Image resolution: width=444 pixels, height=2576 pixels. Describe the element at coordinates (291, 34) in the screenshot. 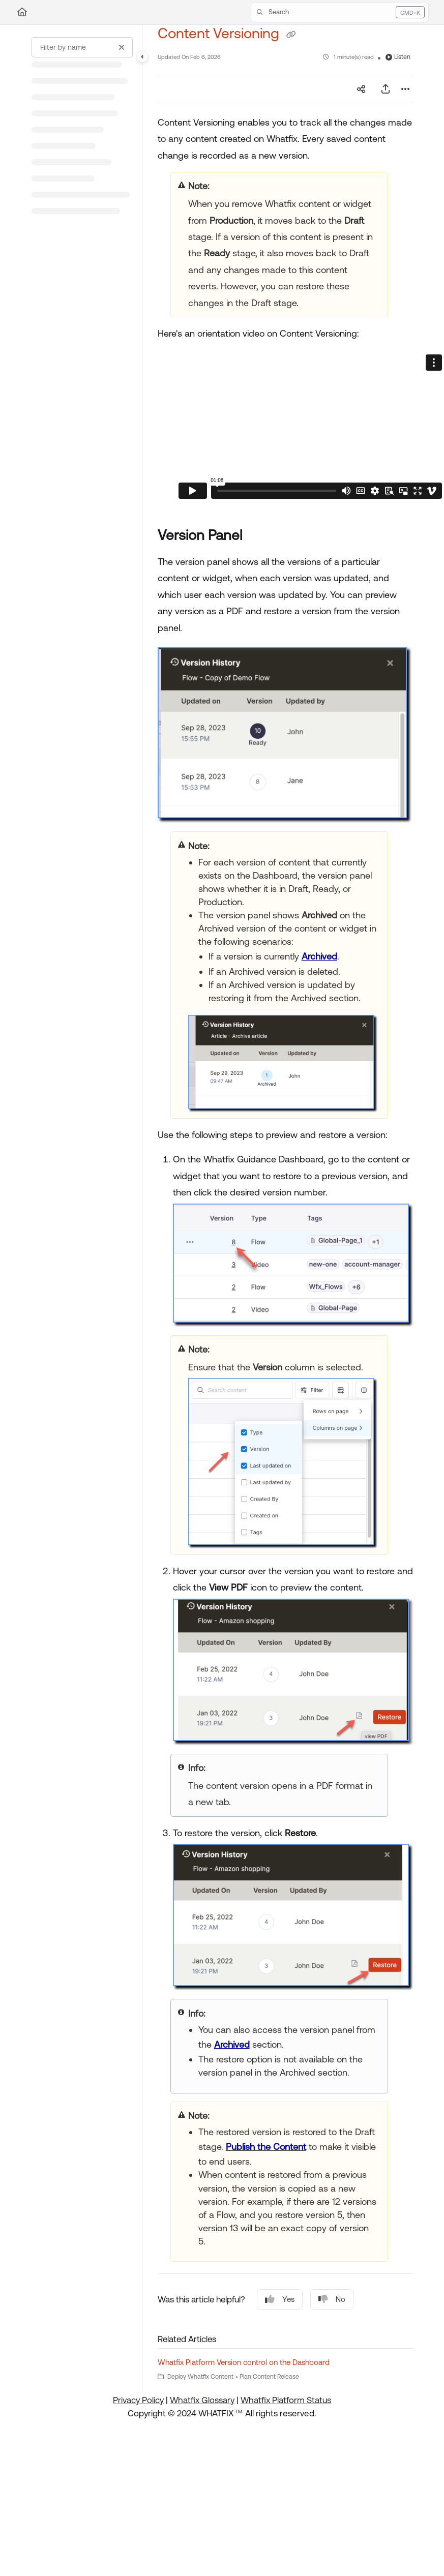

I see `[Copy link of Content Versioning]` at that location.